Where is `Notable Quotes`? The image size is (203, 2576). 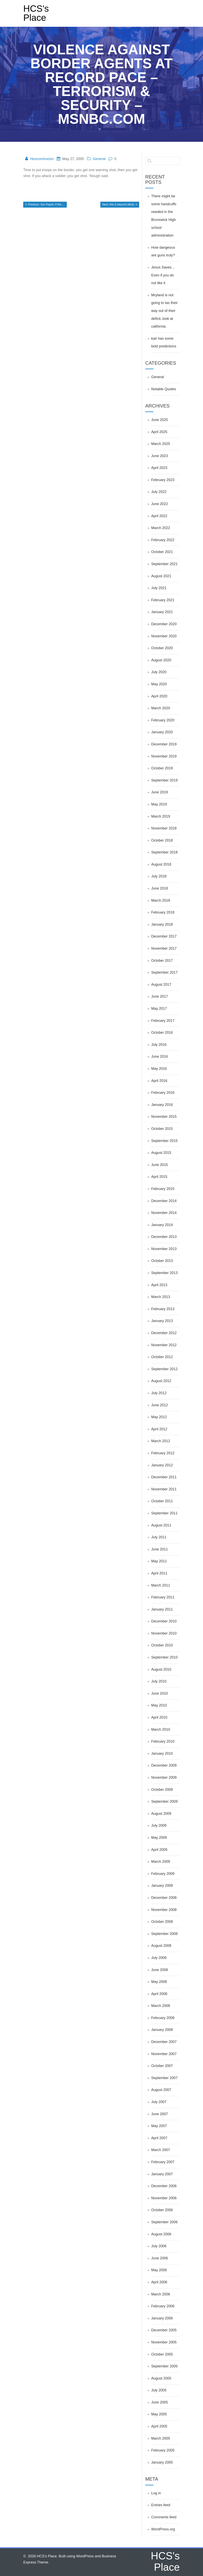
Notable Quotes is located at coordinates (163, 389).